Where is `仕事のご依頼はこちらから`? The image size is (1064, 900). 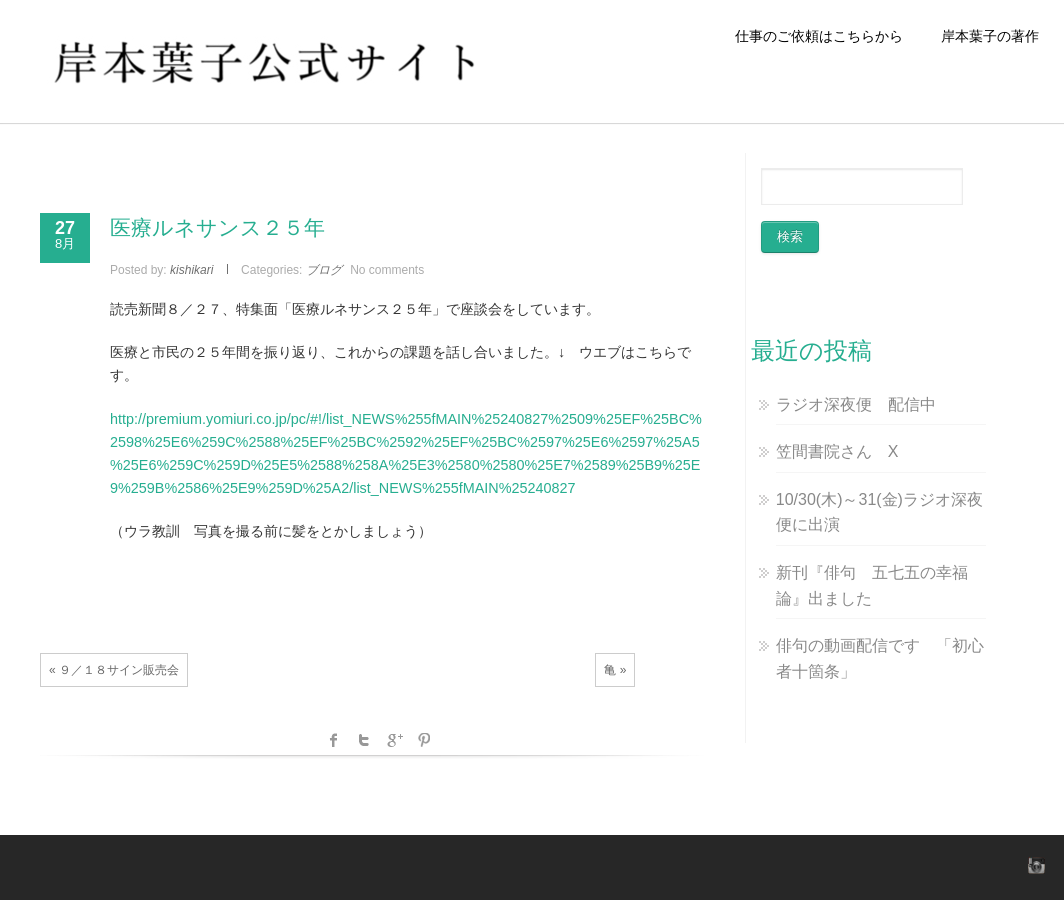 仕事のご依頼はこちらから is located at coordinates (826, 36).